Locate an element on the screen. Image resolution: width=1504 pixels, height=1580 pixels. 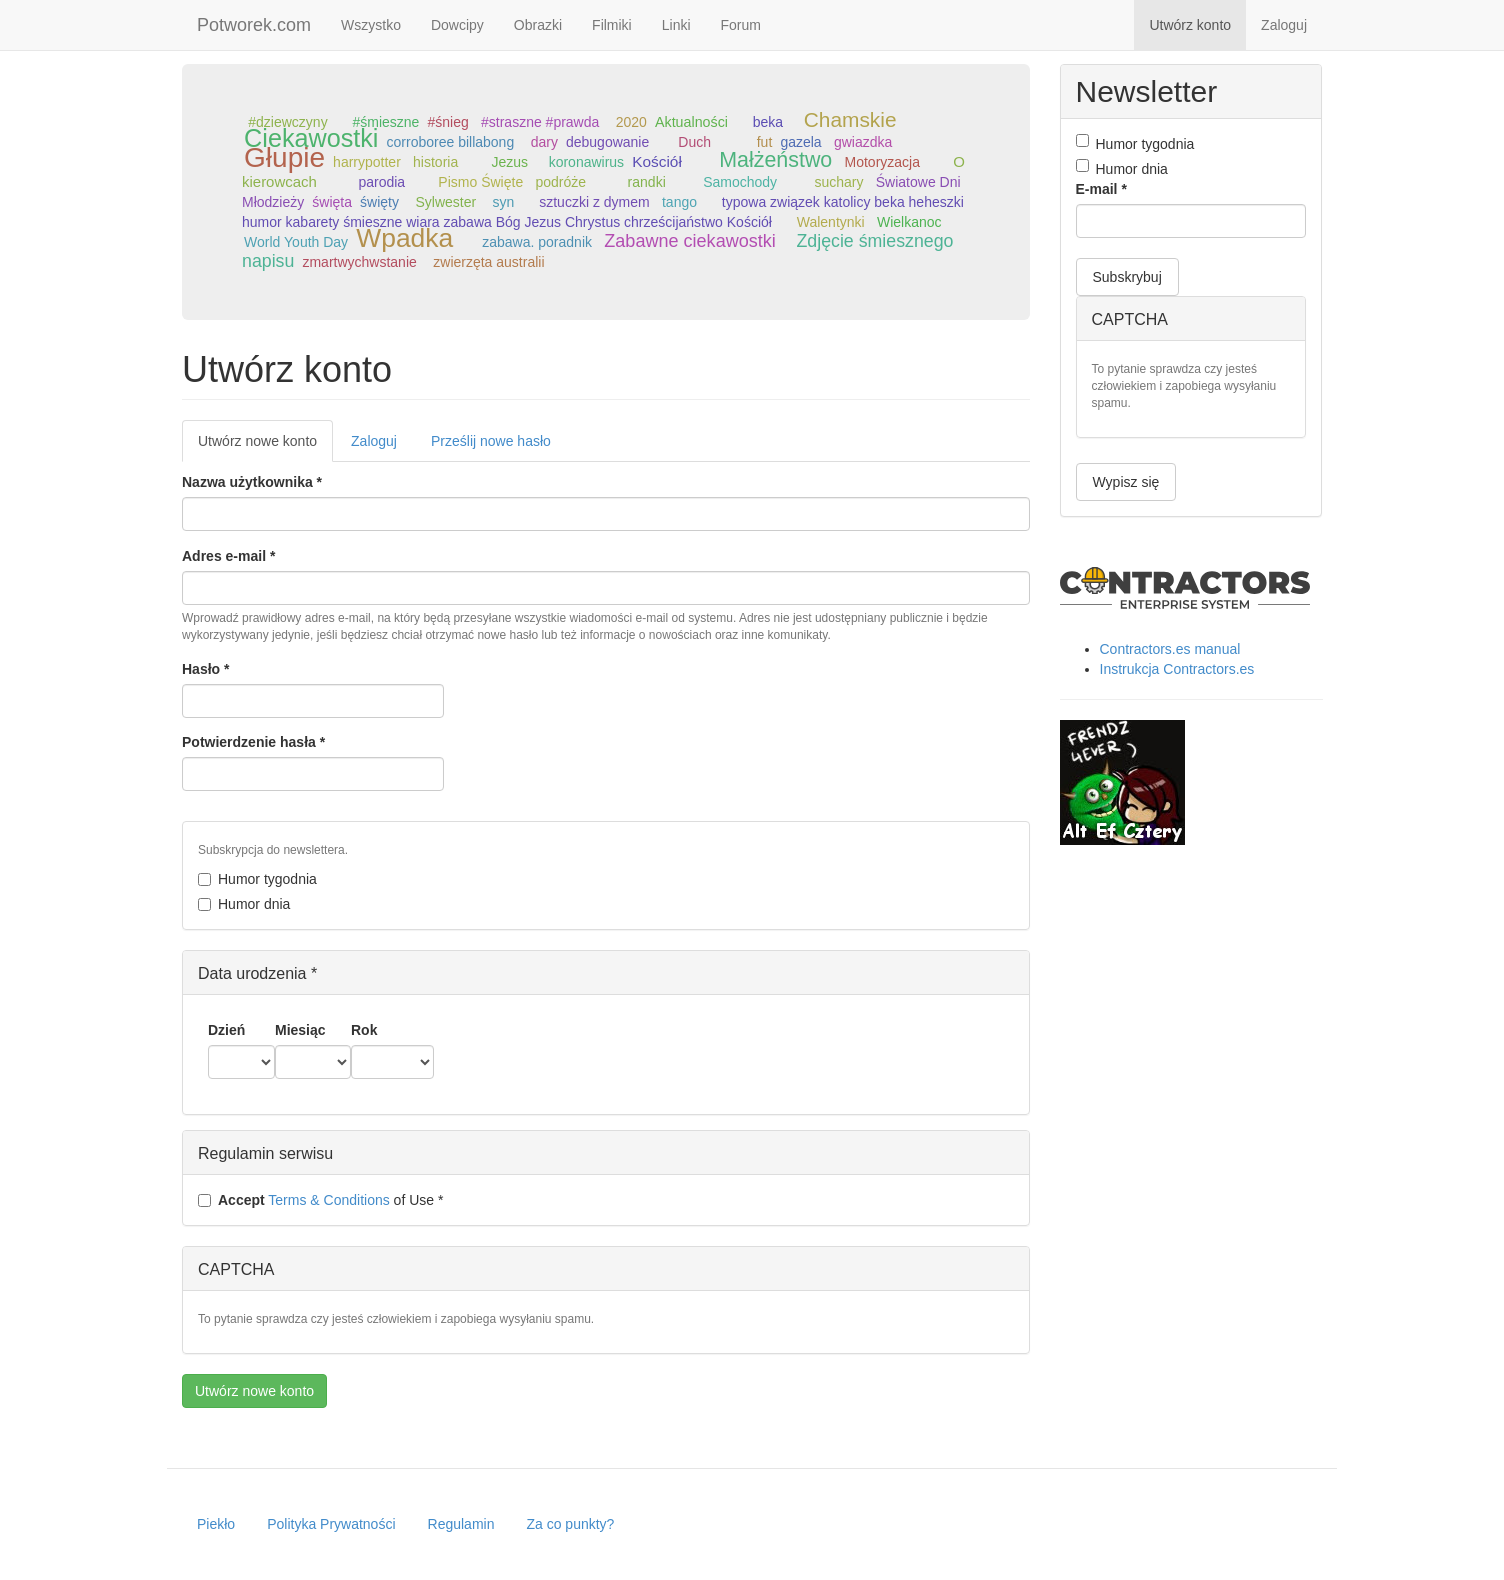
Forum is located at coordinates (741, 25).